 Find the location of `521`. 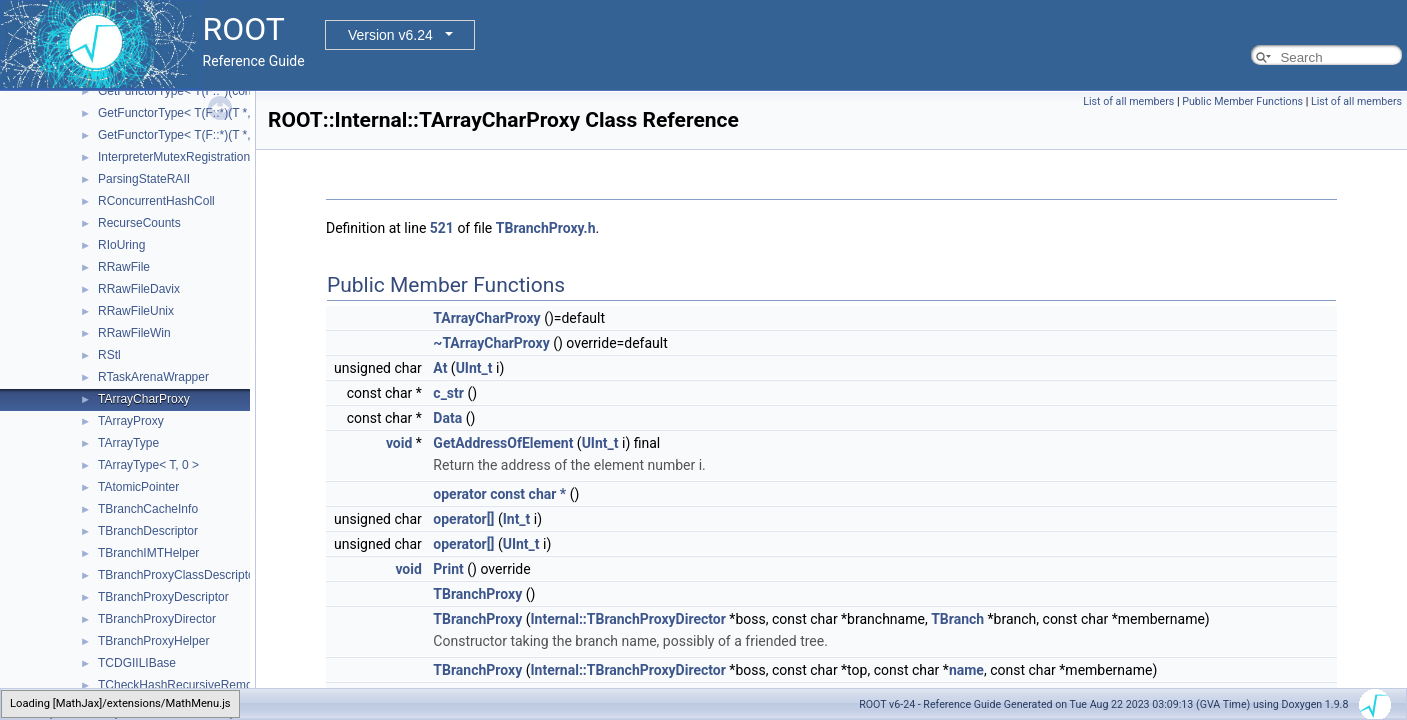

521 is located at coordinates (442, 228).